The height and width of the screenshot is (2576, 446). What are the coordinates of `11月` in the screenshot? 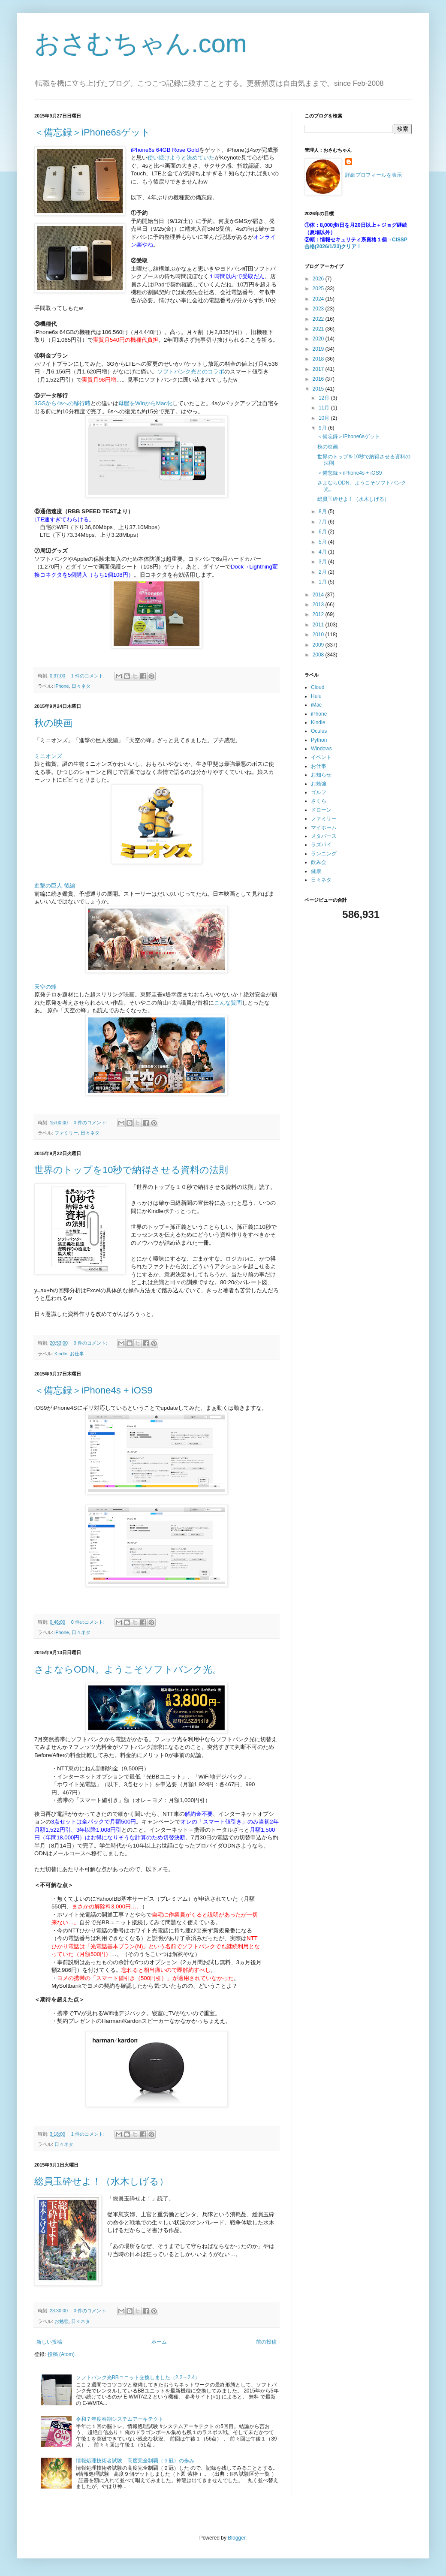 It's located at (325, 408).